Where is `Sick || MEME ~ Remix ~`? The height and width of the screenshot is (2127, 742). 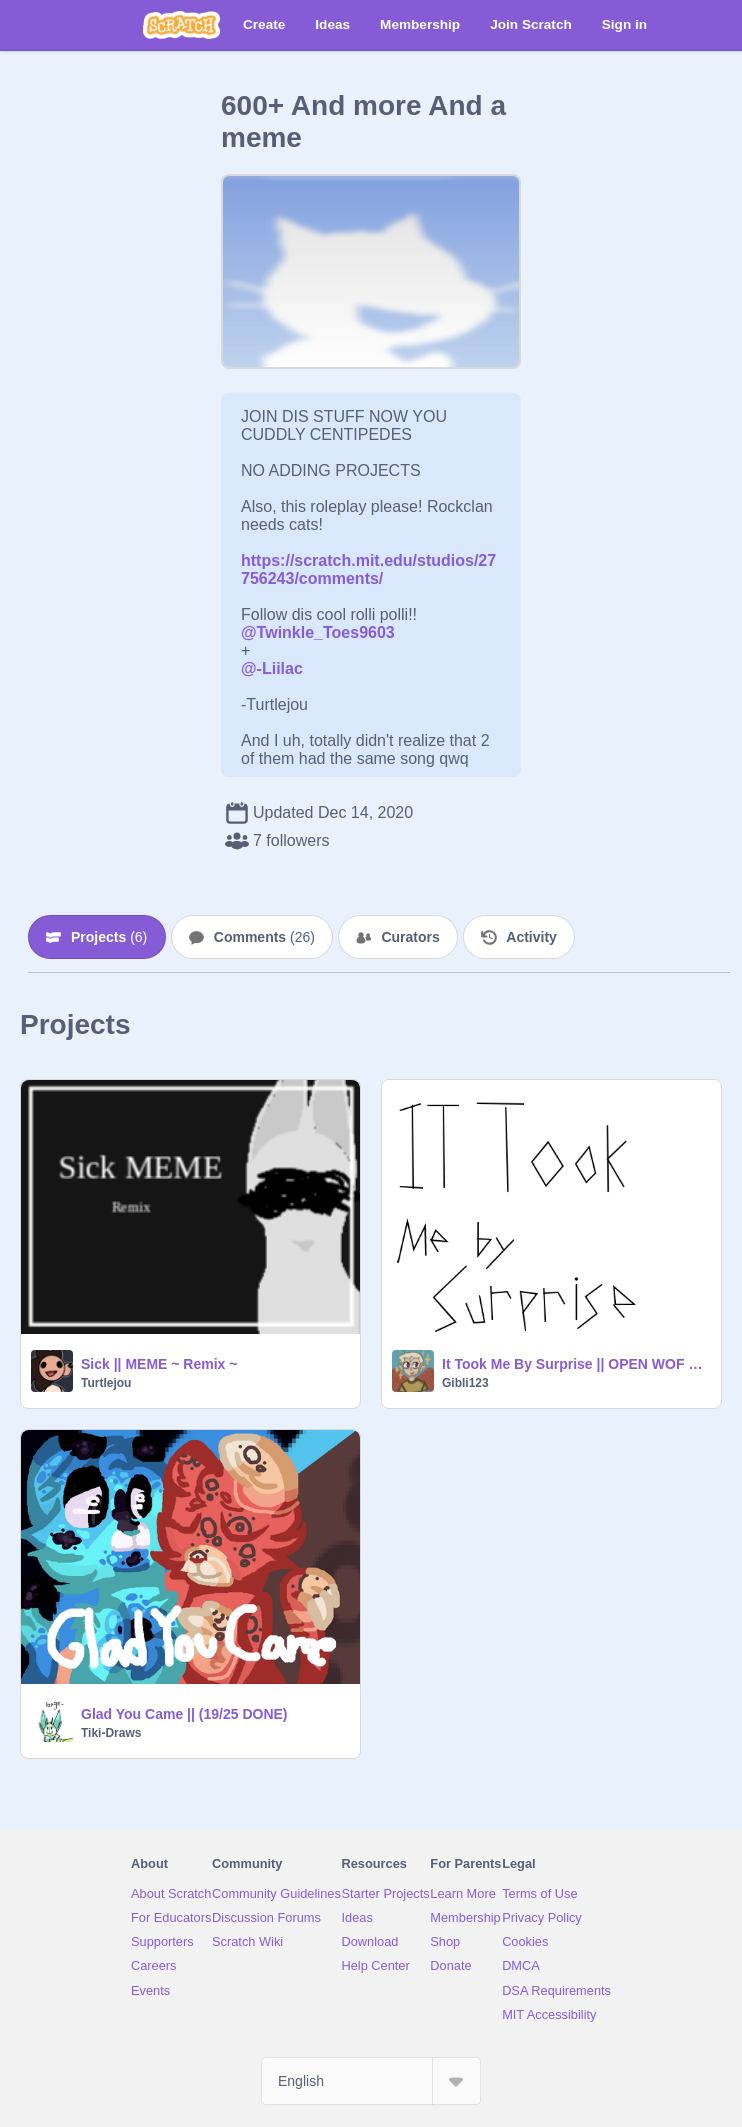
Sick || MEME ~ Remix ~ is located at coordinates (159, 1364).